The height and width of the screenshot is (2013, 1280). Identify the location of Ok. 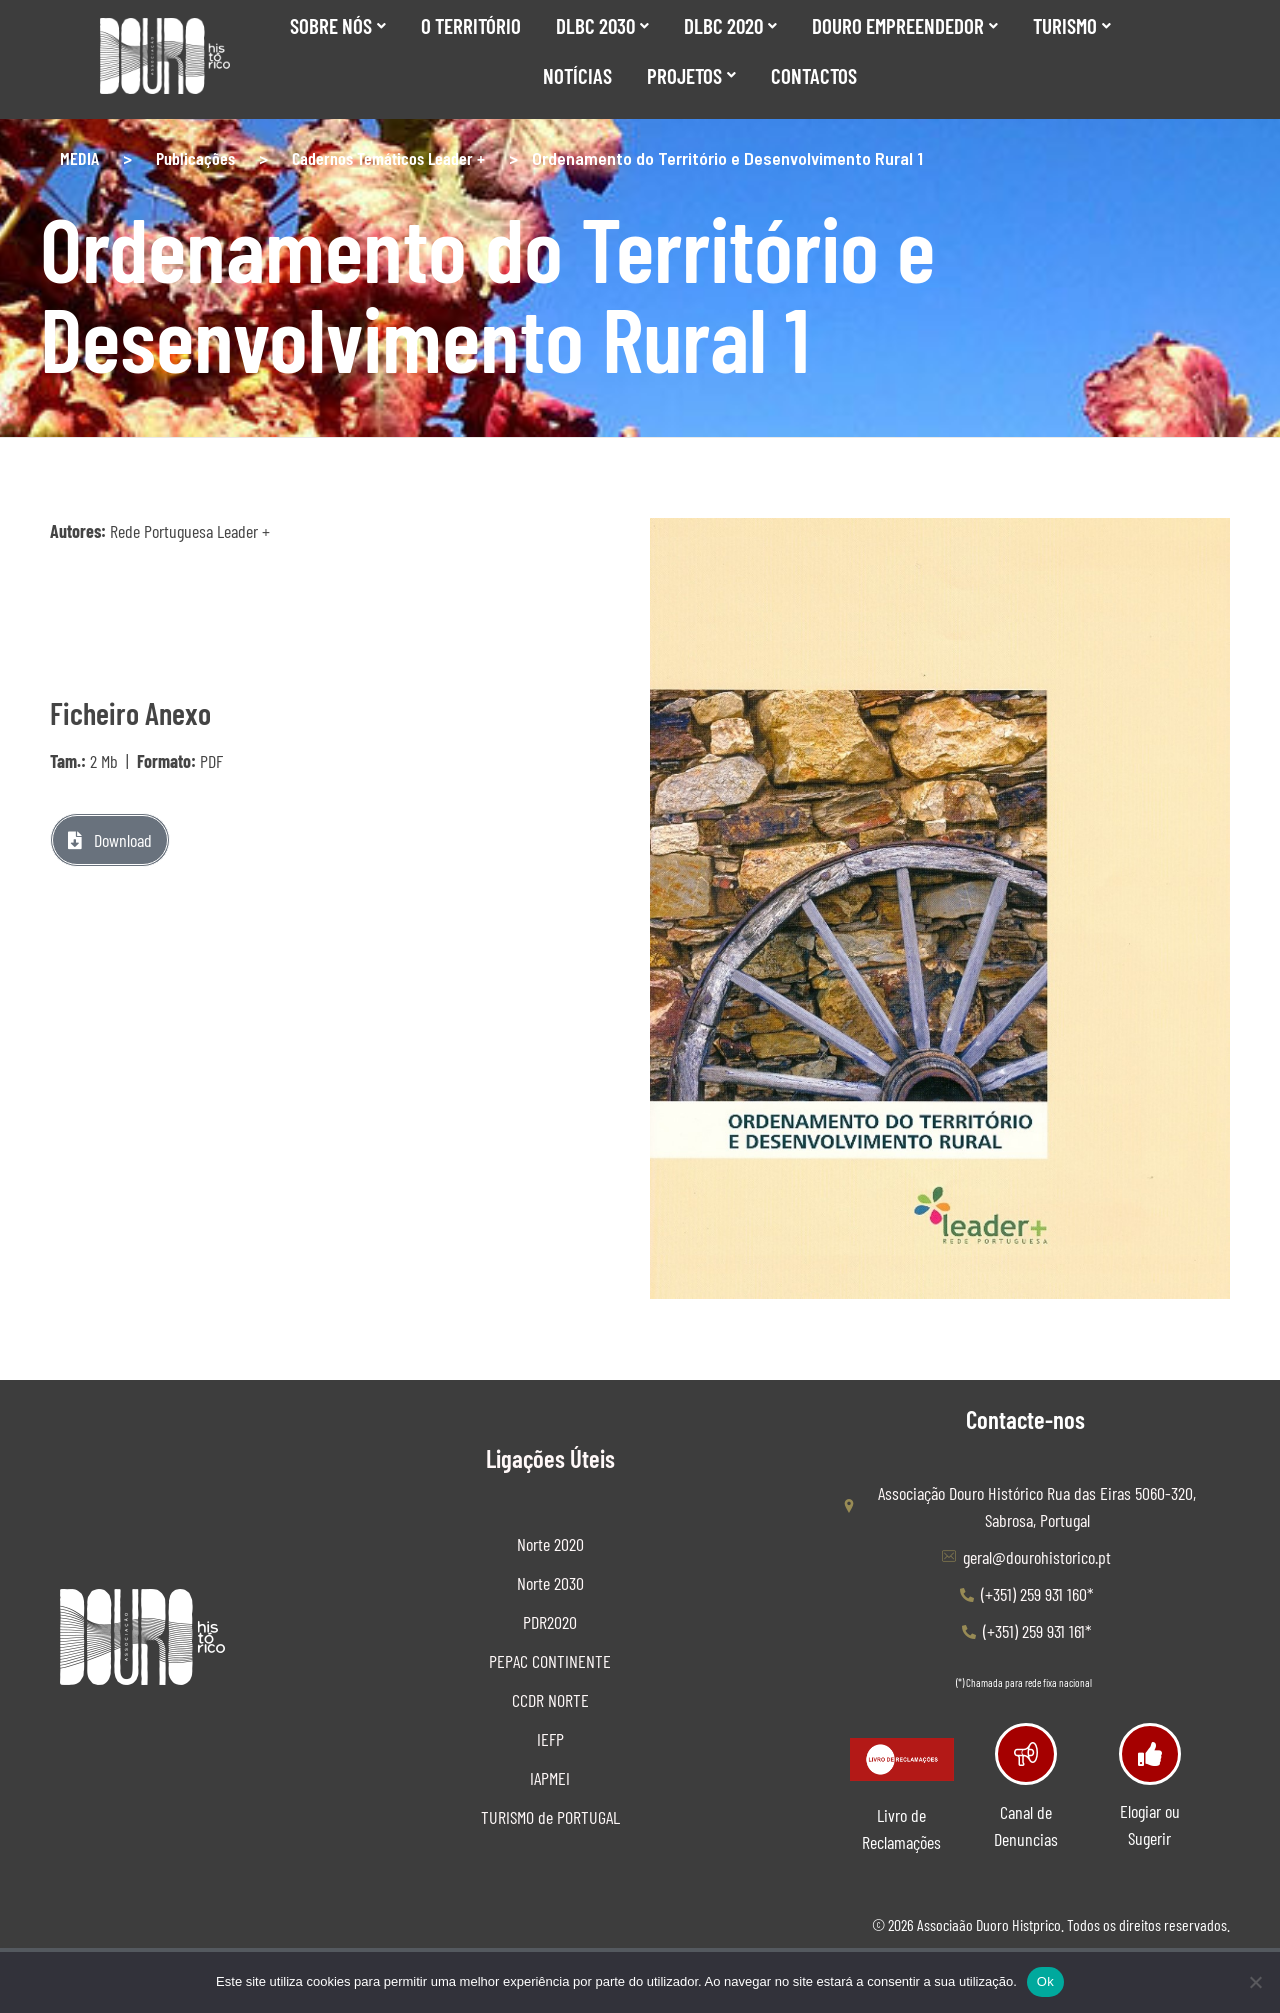
(1045, 1981).